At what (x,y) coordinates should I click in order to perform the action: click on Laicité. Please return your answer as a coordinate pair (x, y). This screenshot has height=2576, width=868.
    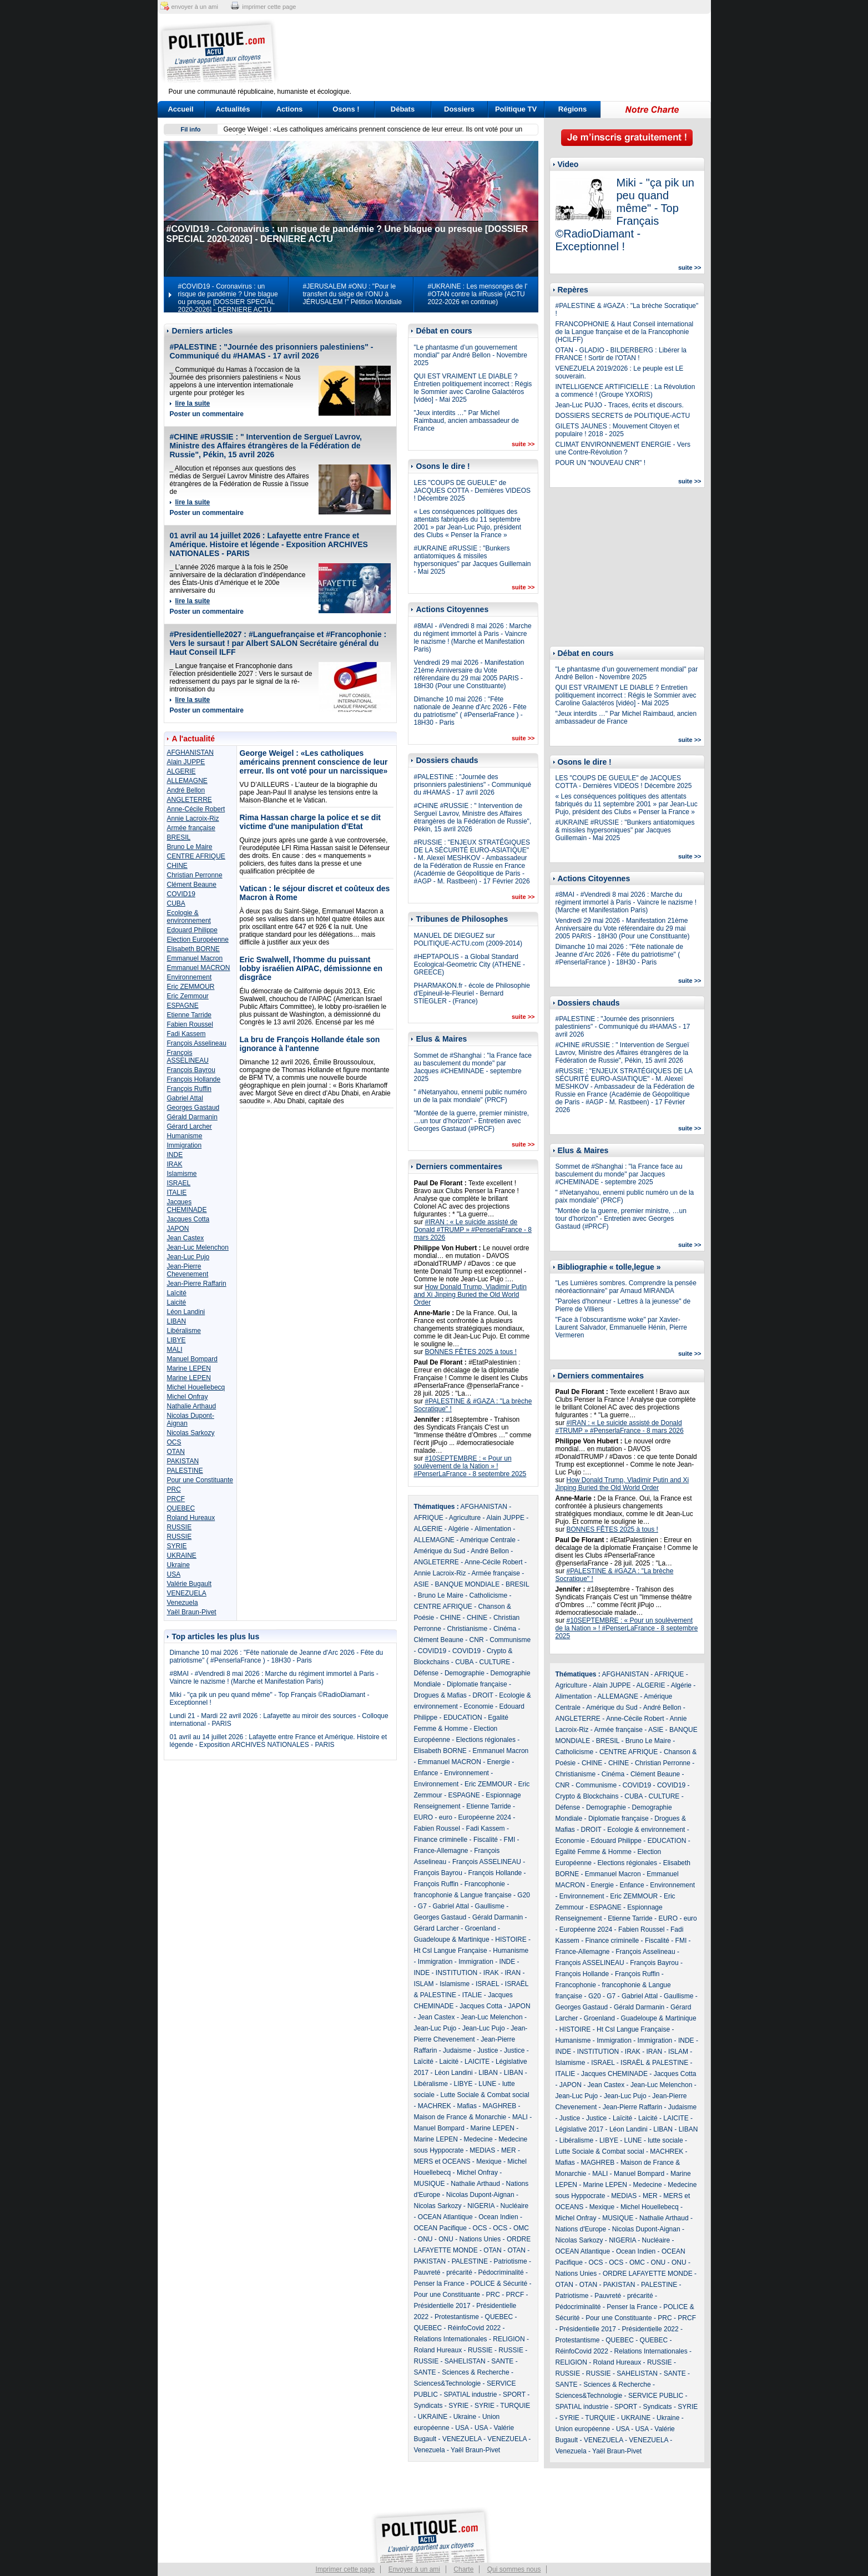
    Looking at the image, I should click on (176, 1302).